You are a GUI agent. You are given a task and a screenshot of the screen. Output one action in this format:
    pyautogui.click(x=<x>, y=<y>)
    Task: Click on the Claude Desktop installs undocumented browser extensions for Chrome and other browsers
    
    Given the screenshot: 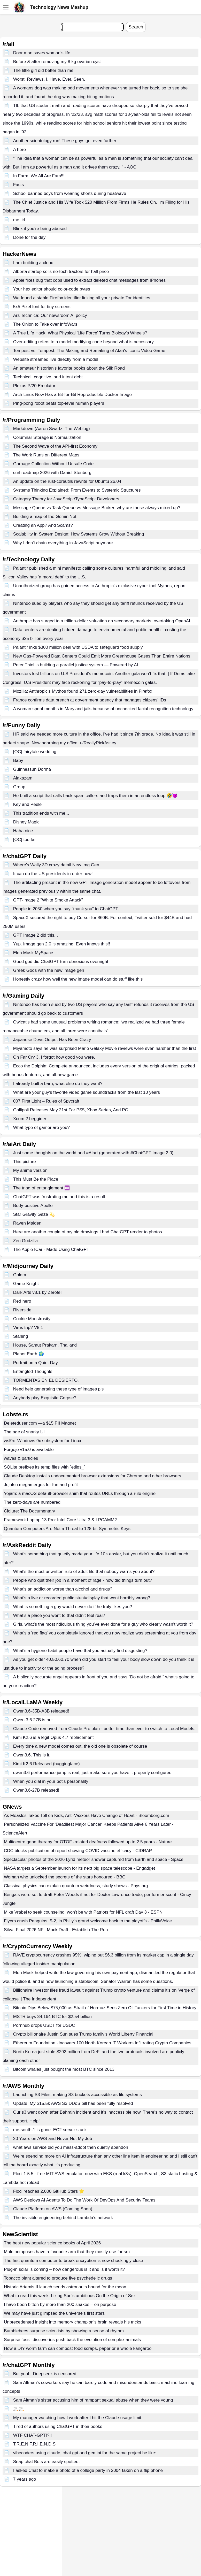 What is the action you would take?
    pyautogui.click(x=92, y=1475)
    